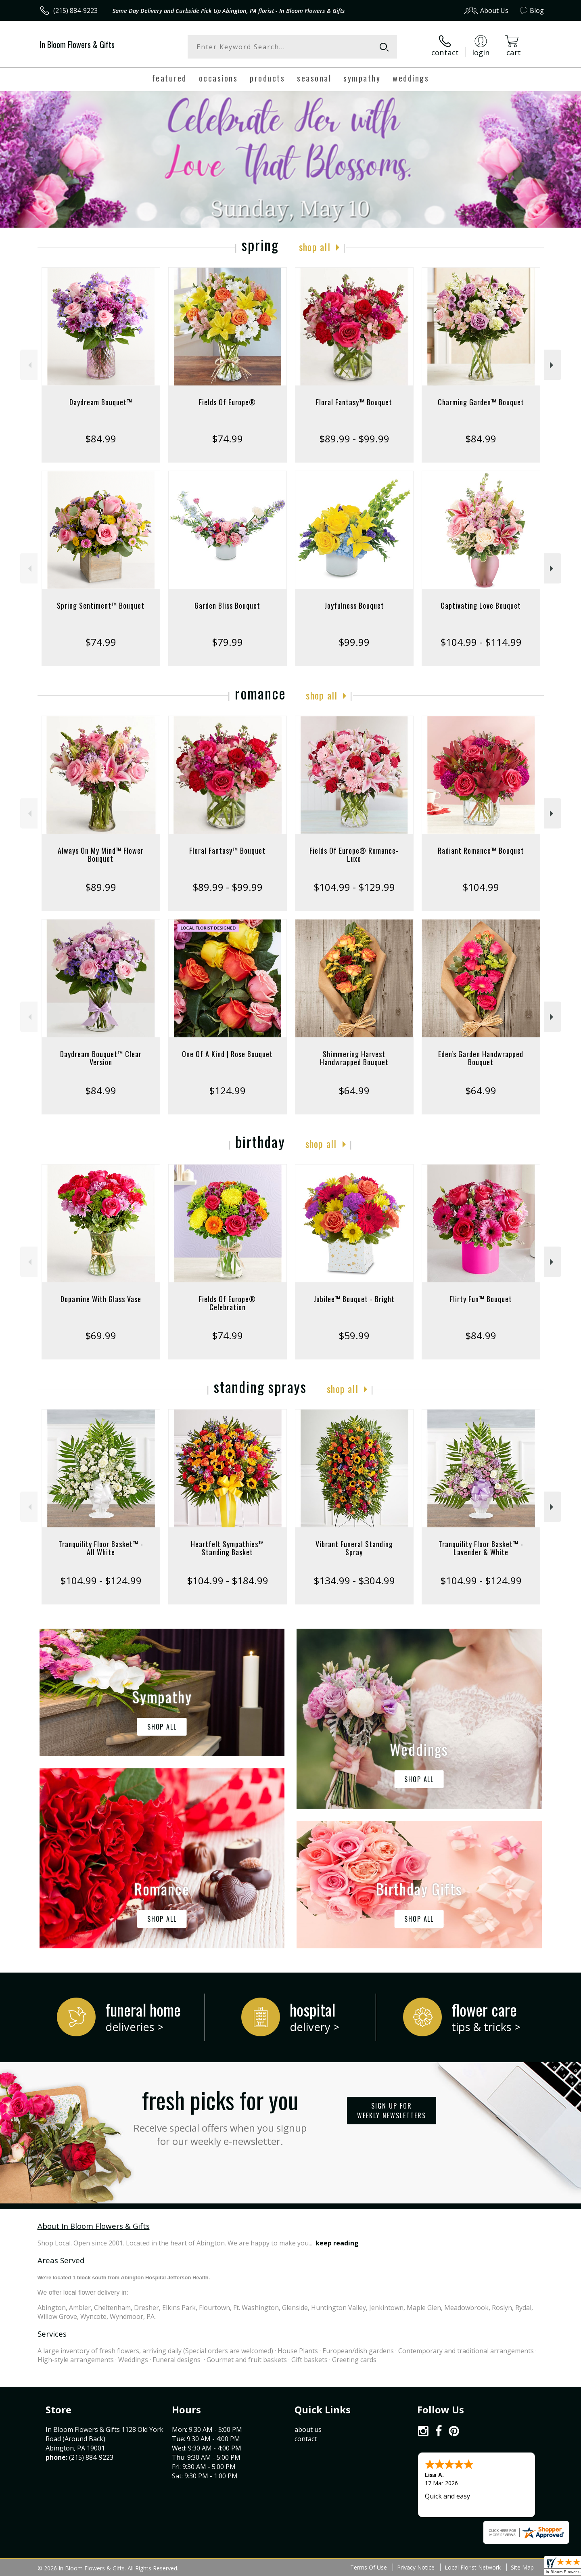  Describe the element at coordinates (391, 2110) in the screenshot. I see `Sign up for weekly newsletters` at that location.